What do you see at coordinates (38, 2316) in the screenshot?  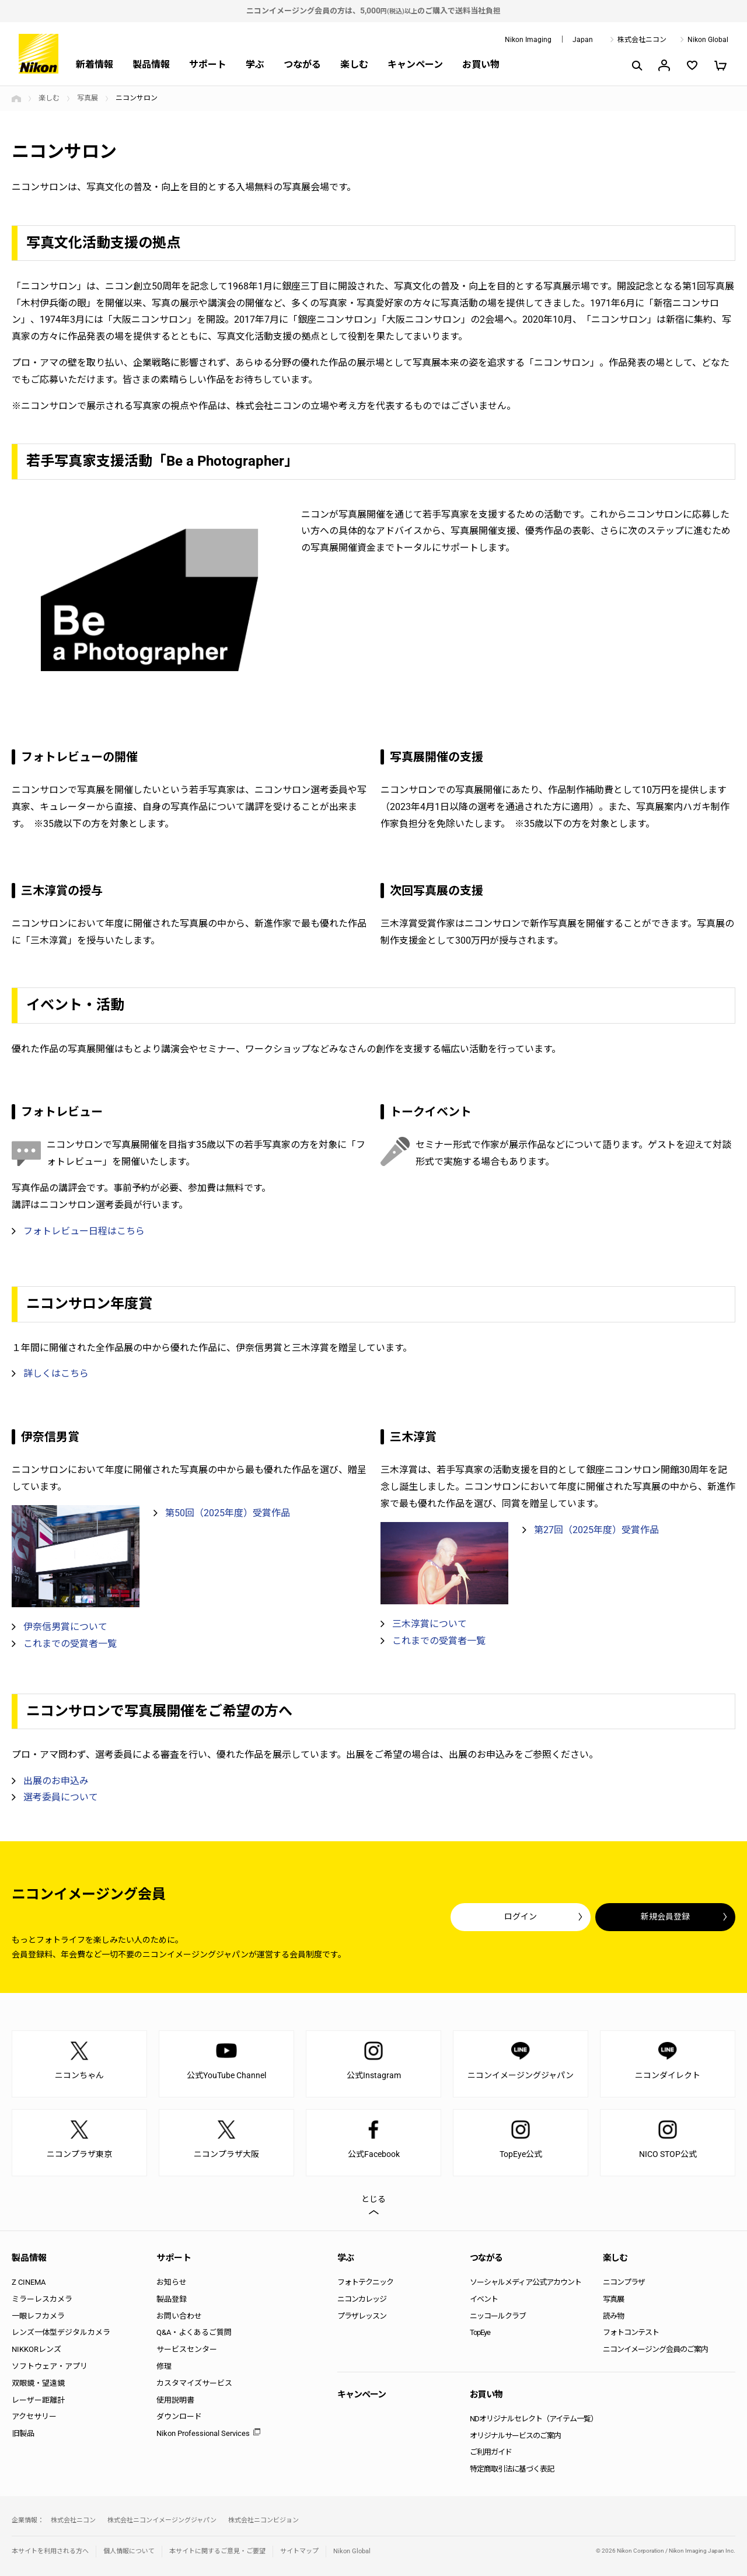 I see `一眼レフカメラ` at bounding box center [38, 2316].